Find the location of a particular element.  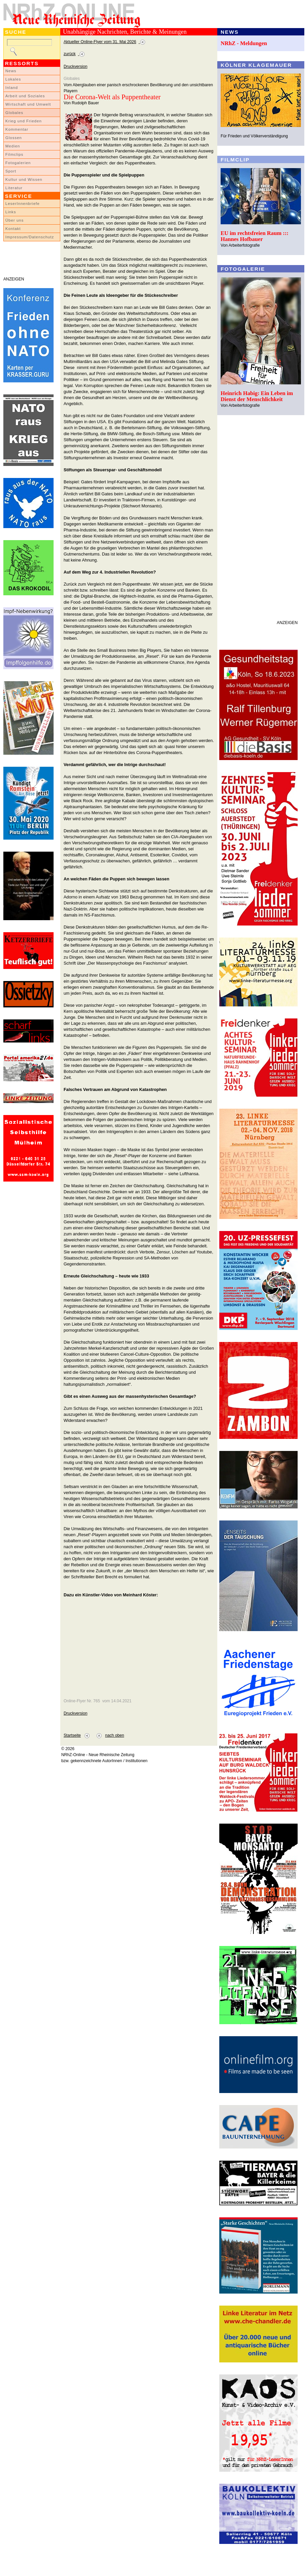

Kultur und Wissen is located at coordinates (23, 179).